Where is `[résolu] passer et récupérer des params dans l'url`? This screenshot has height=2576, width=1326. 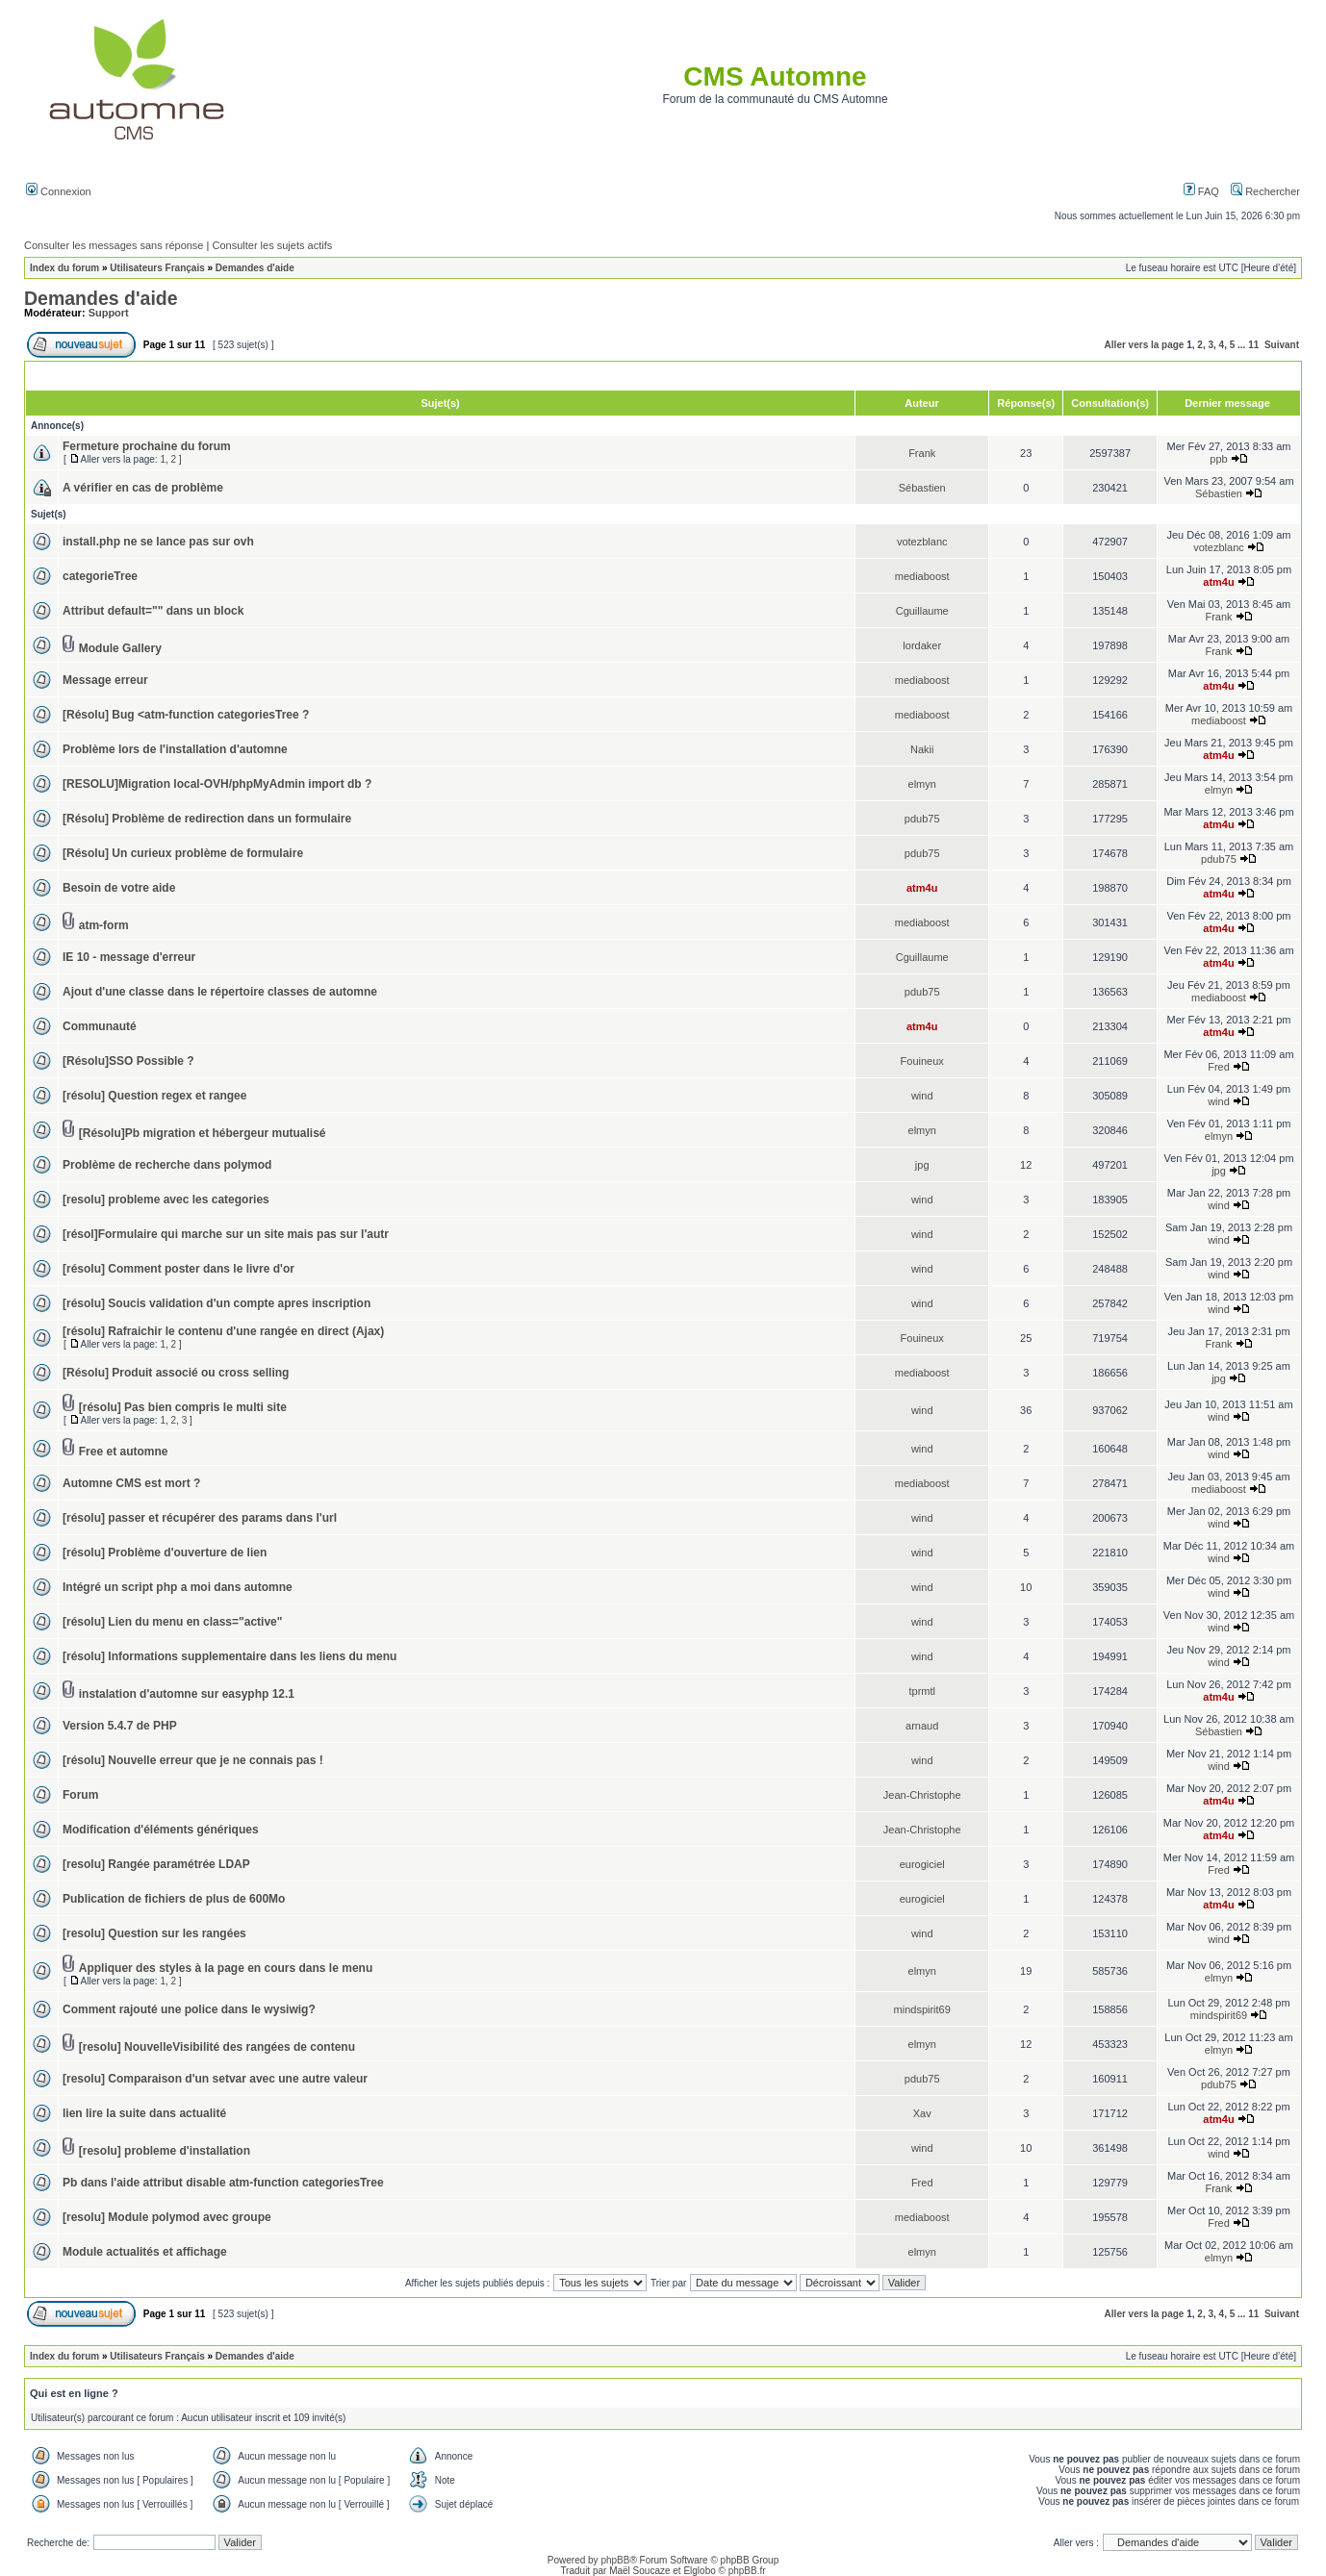
[résolu] passer et récupérer des params dans l'url is located at coordinates (200, 1518).